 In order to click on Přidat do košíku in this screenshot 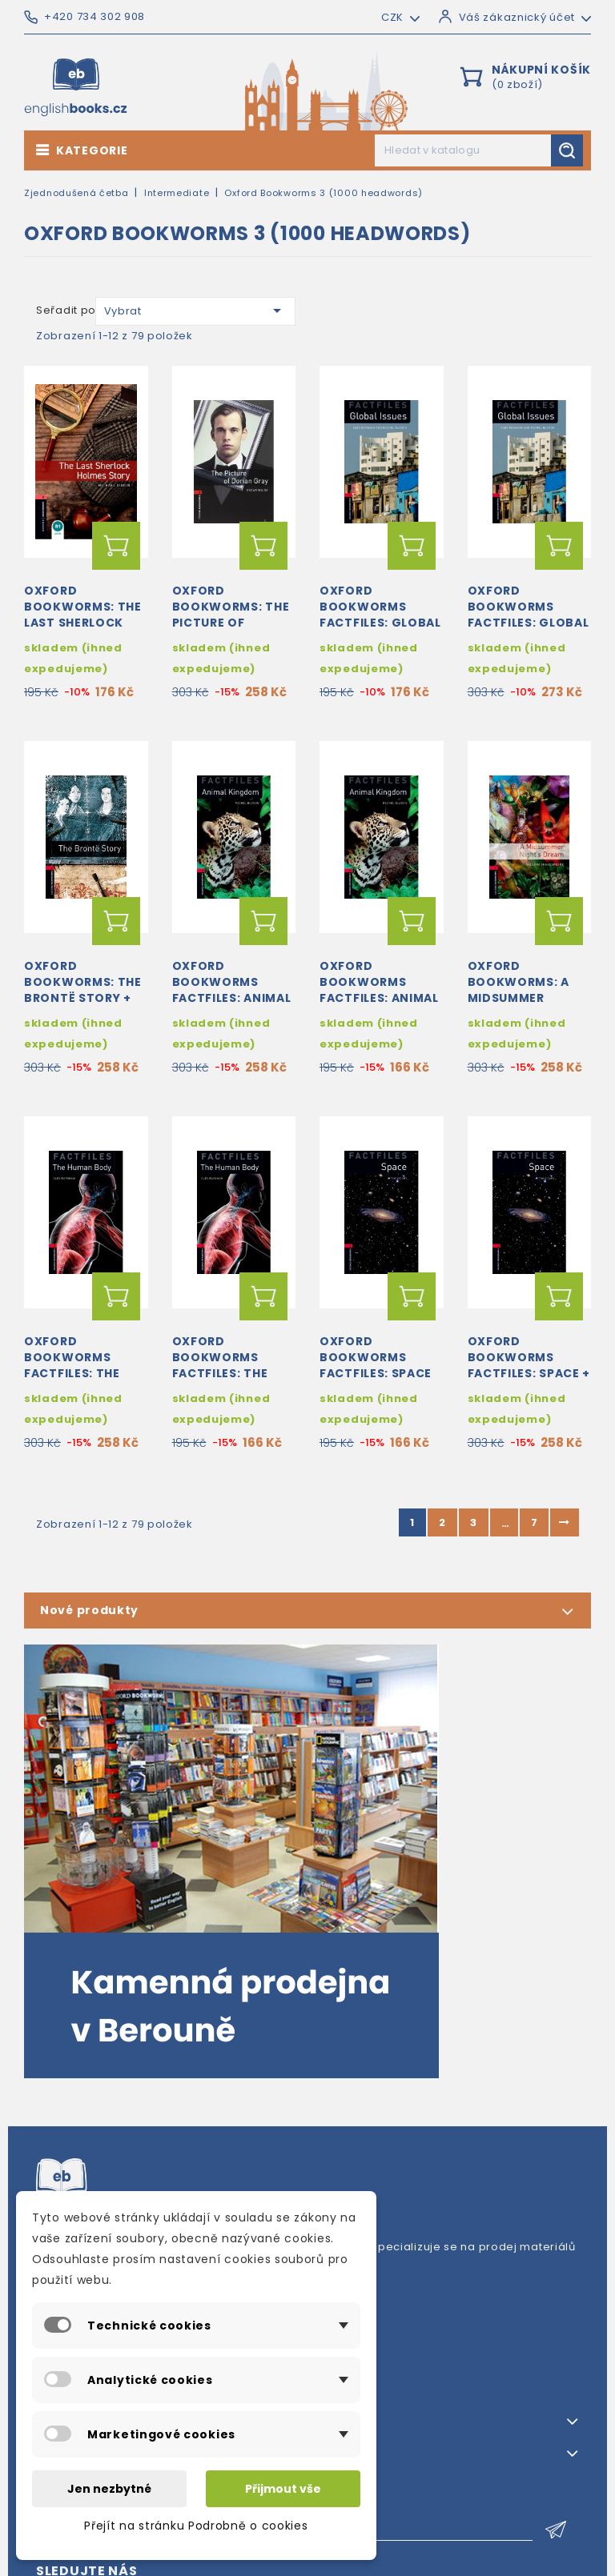, I will do `click(116, 546)`.